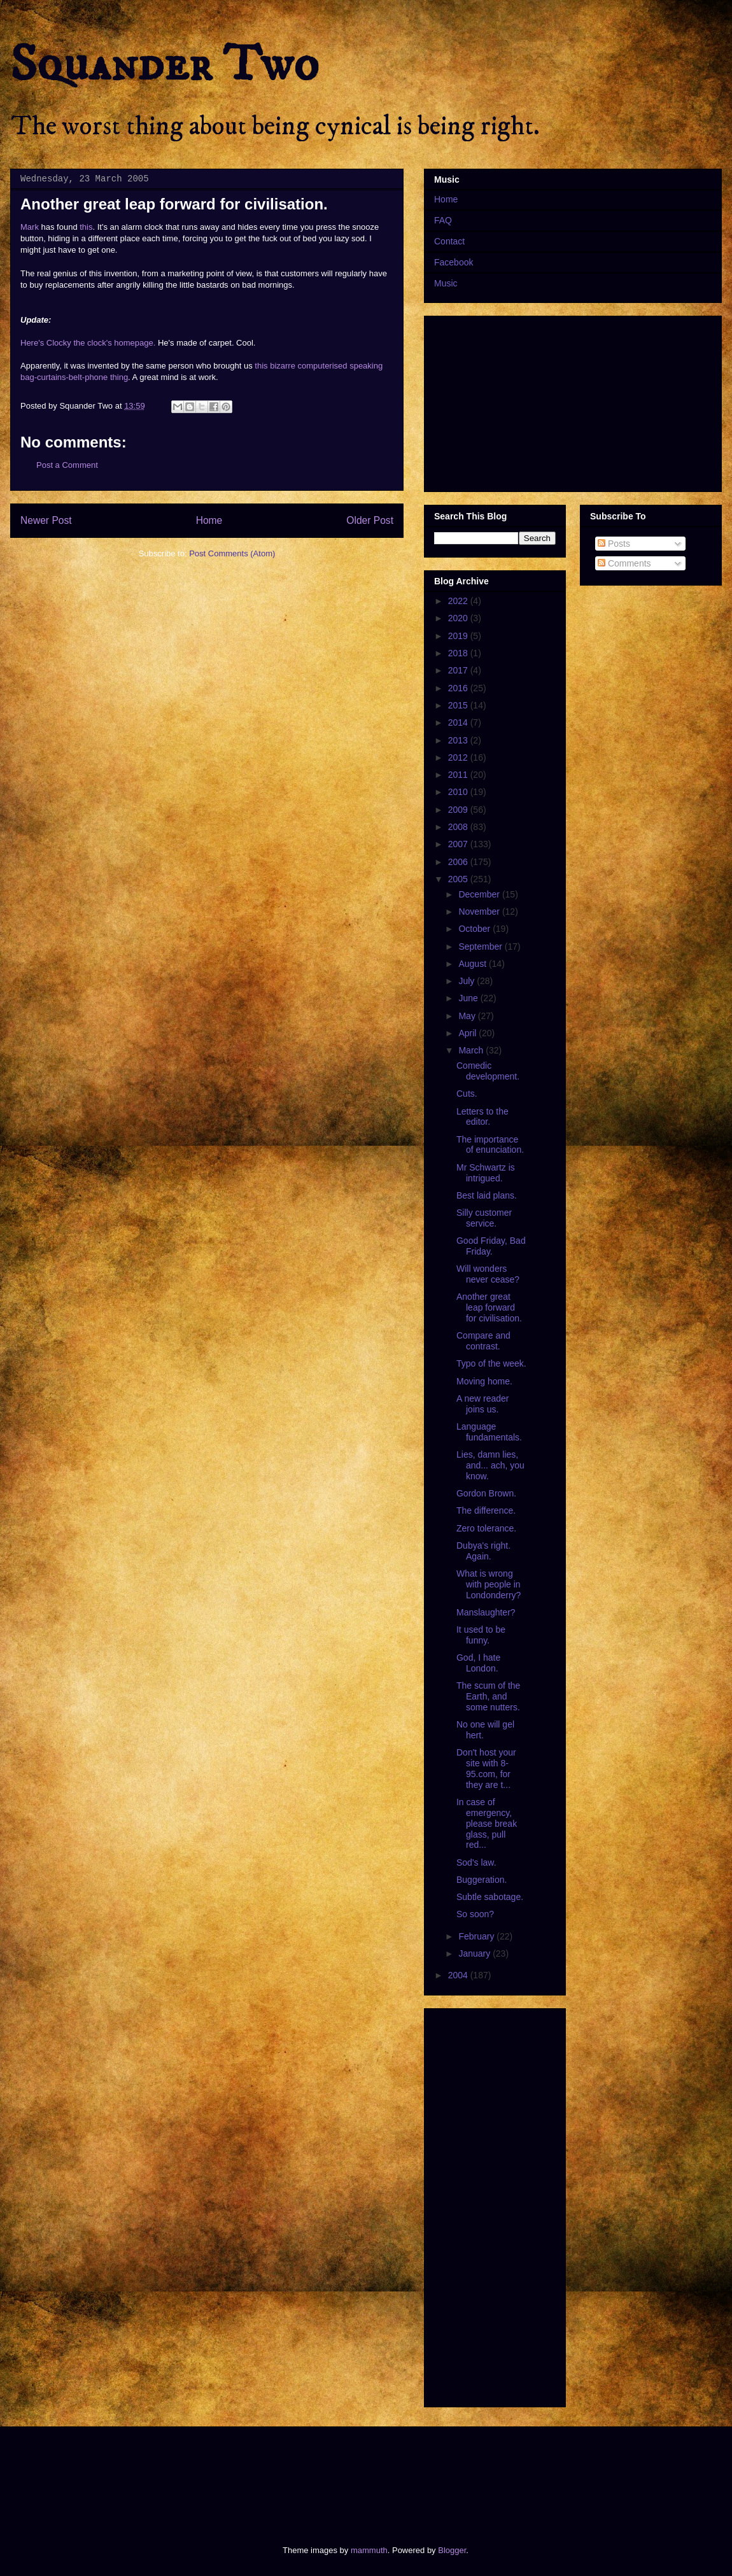  What do you see at coordinates (480, 894) in the screenshot?
I see `December` at bounding box center [480, 894].